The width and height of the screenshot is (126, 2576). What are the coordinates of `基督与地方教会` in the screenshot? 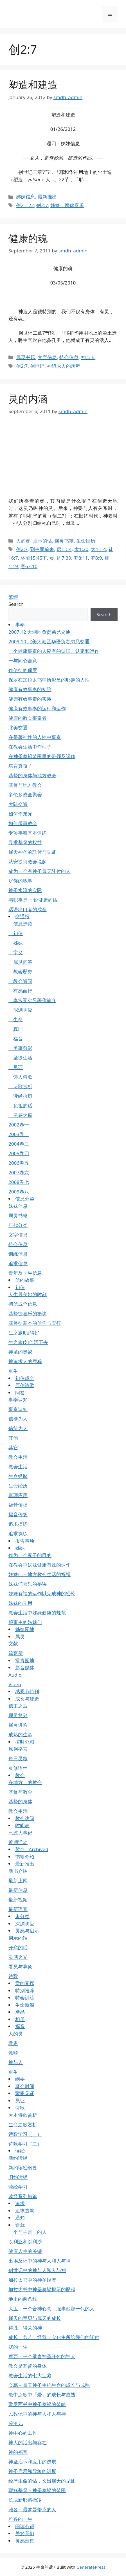 It's located at (25, 785).